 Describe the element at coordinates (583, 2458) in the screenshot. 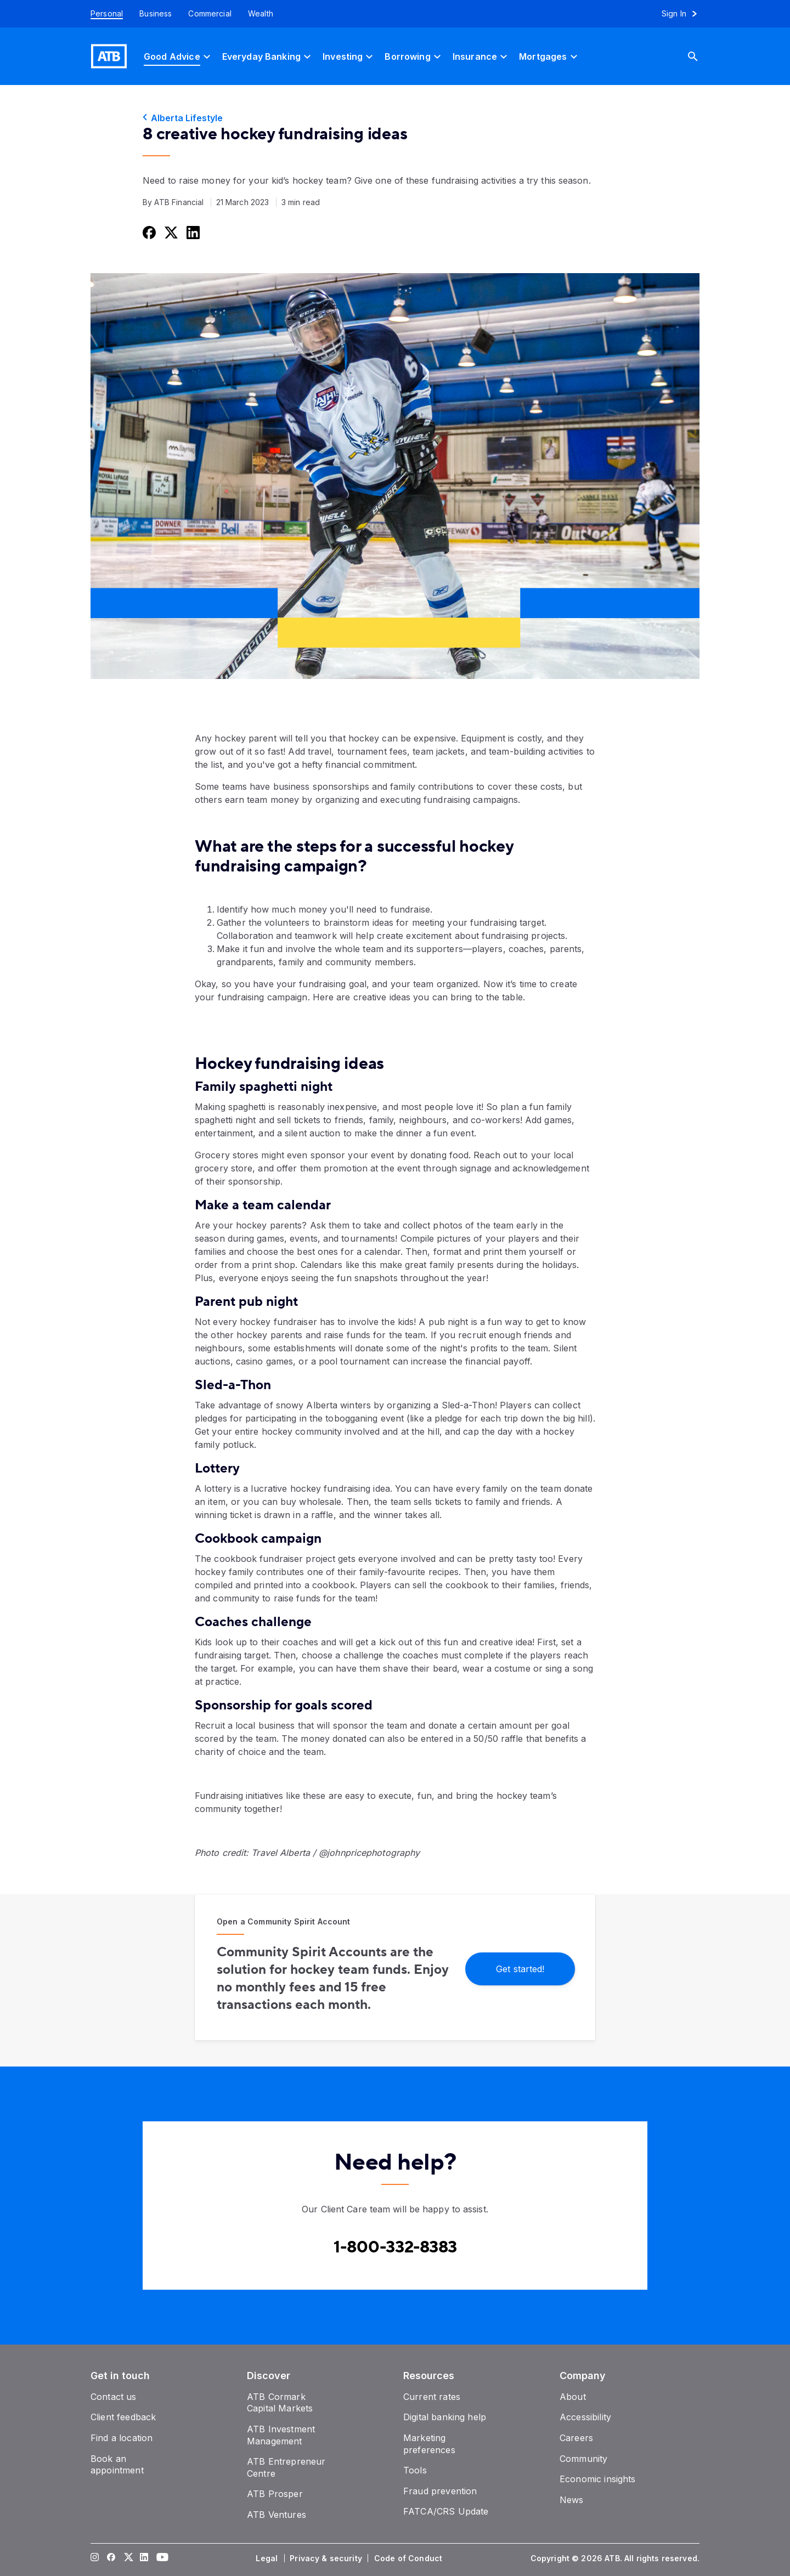

I see `[Community]` at that location.